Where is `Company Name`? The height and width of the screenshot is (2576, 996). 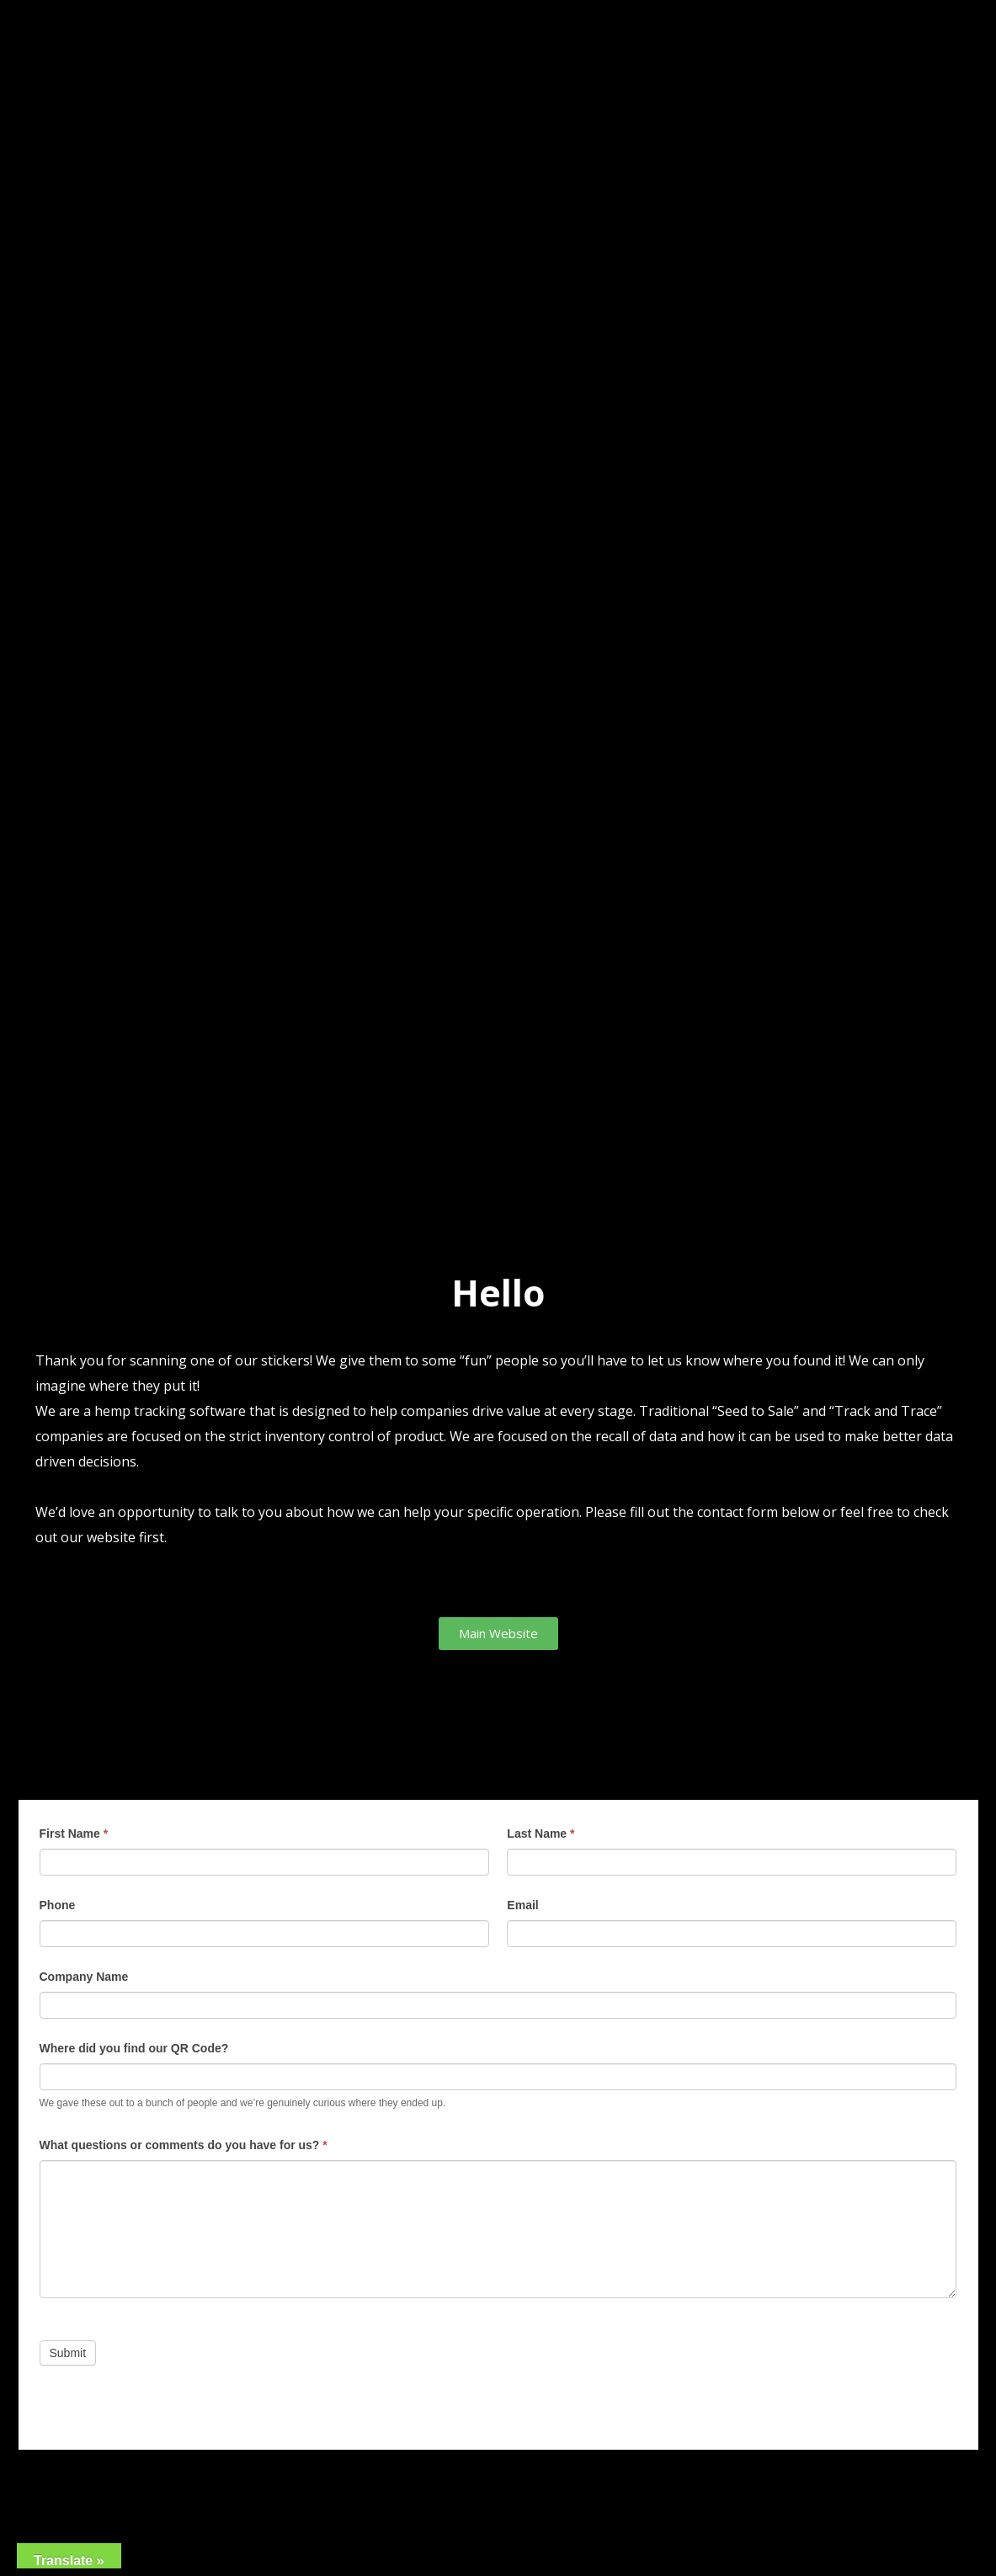
Company Name is located at coordinates (84, 1976).